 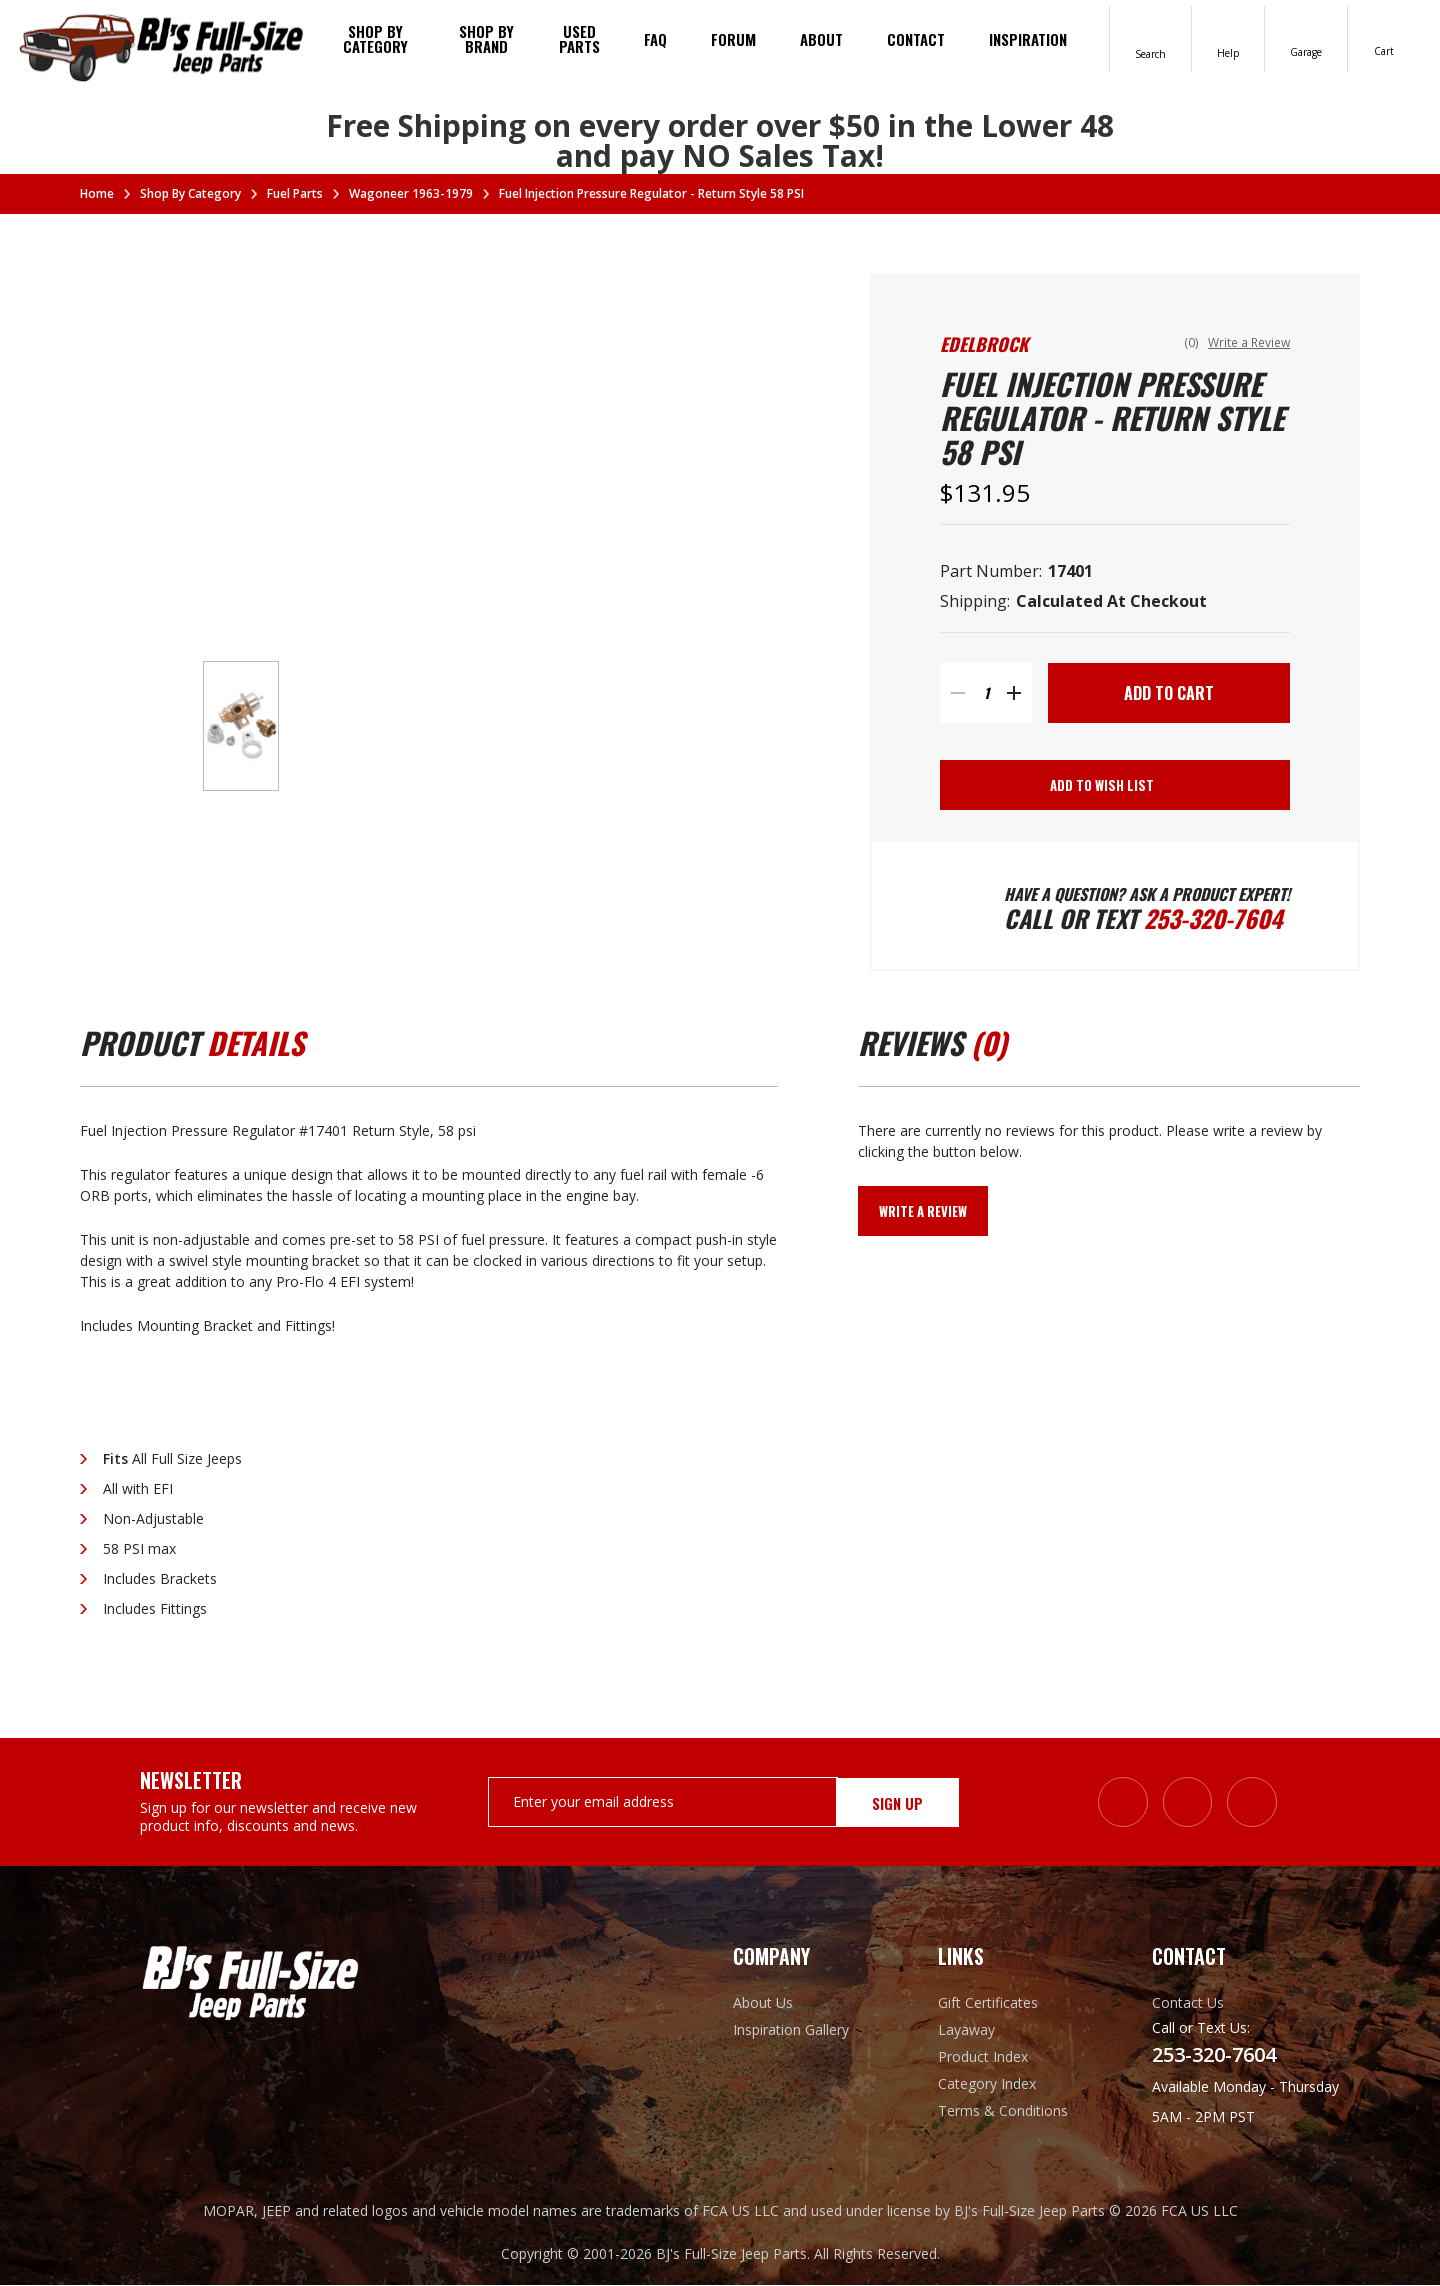 What do you see at coordinates (821, 39) in the screenshot?
I see `About` at bounding box center [821, 39].